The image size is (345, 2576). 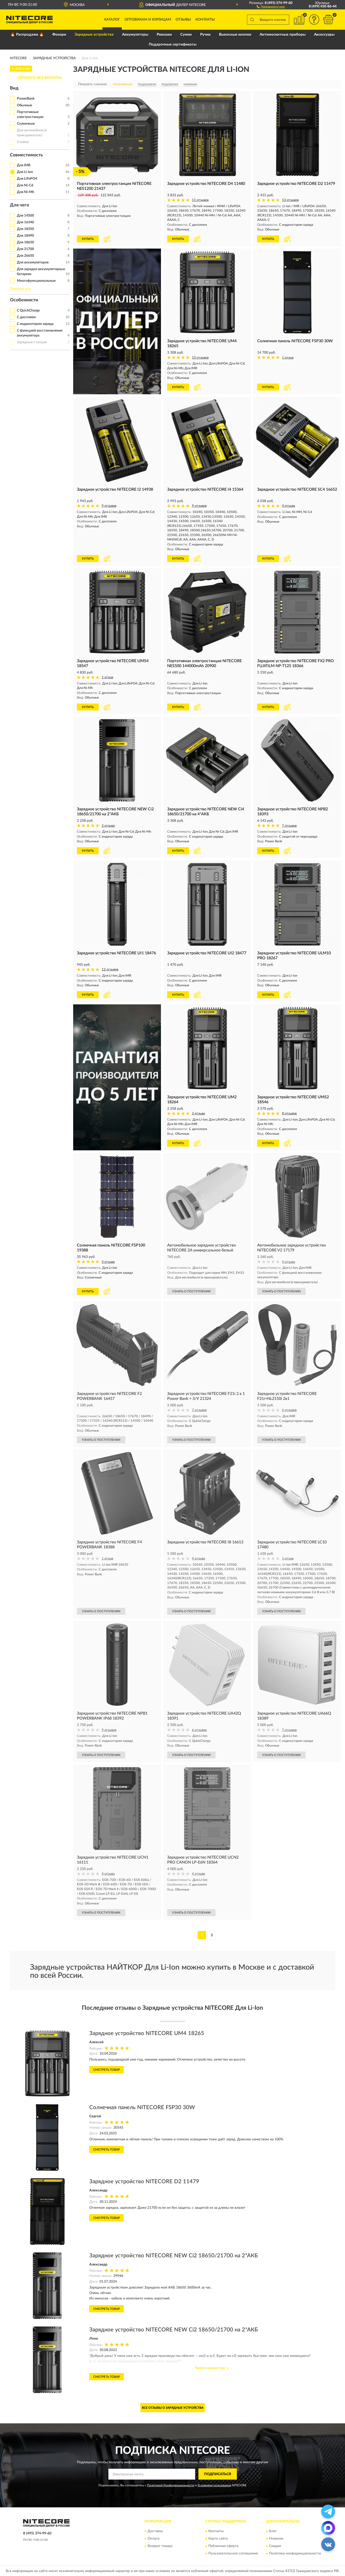 What do you see at coordinates (186, 34) in the screenshot?
I see `Сумки` at bounding box center [186, 34].